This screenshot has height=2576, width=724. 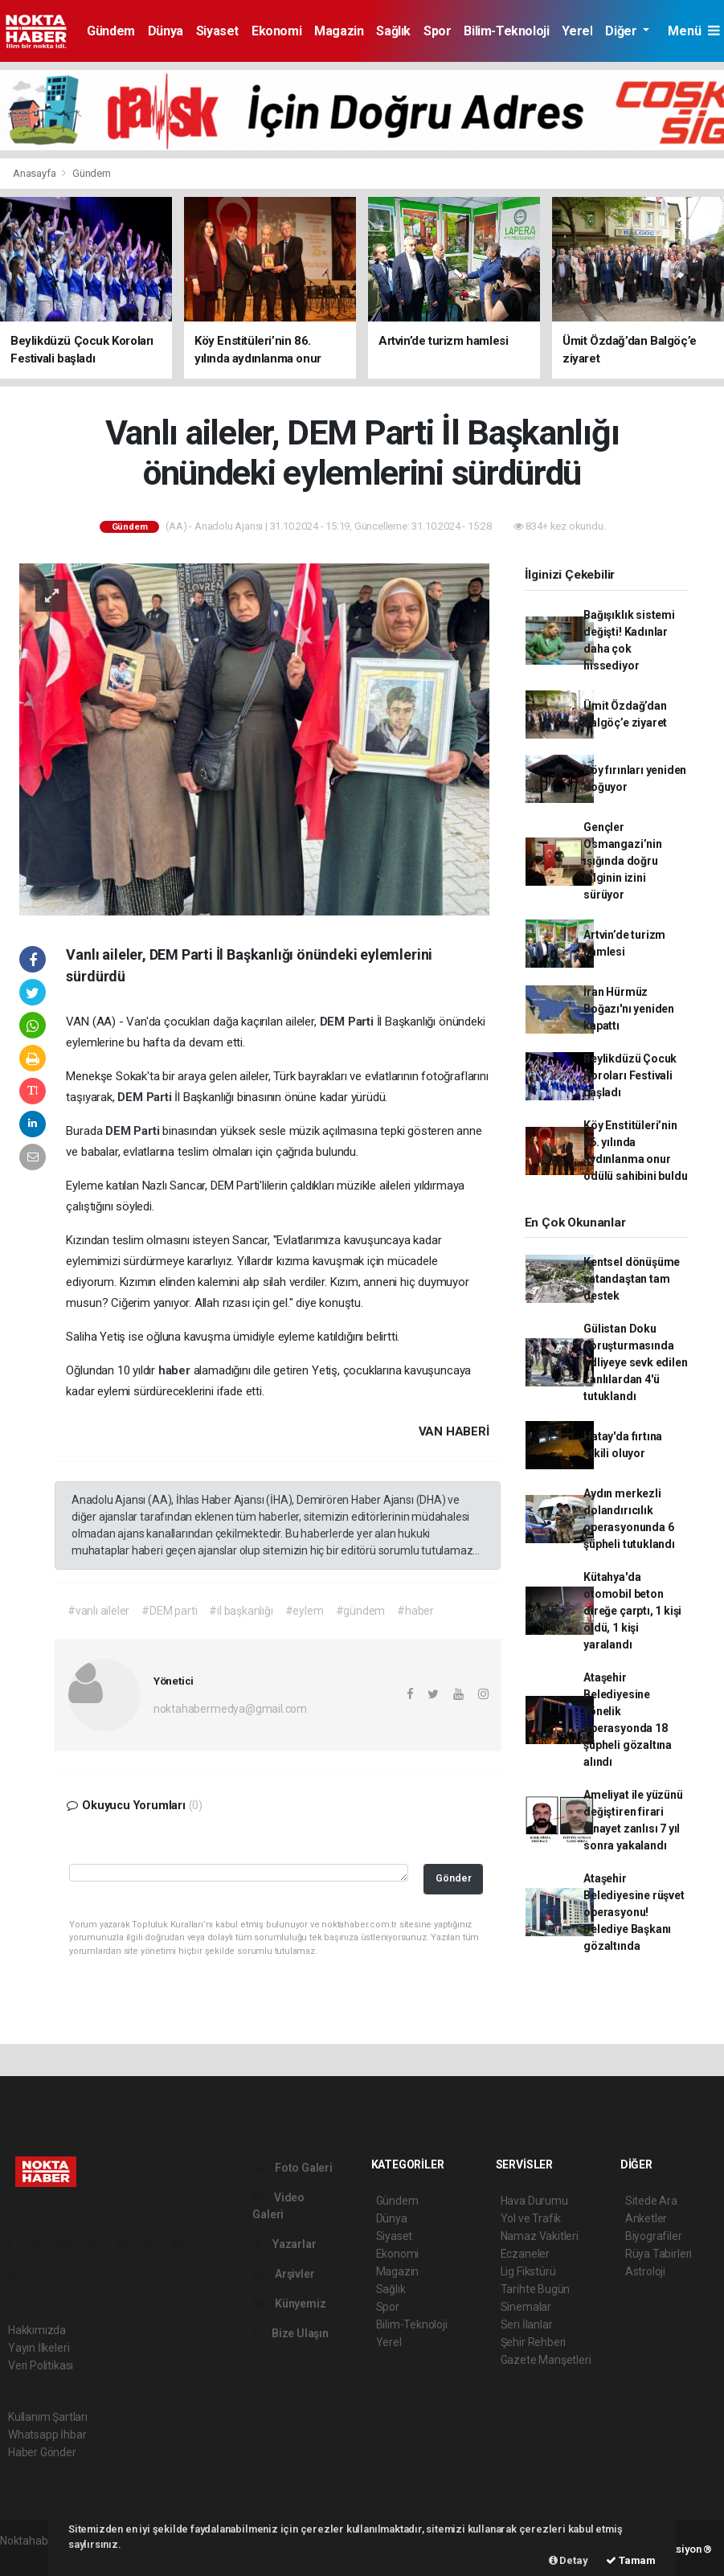 I want to click on #il başkanlığı, so click(x=240, y=1610).